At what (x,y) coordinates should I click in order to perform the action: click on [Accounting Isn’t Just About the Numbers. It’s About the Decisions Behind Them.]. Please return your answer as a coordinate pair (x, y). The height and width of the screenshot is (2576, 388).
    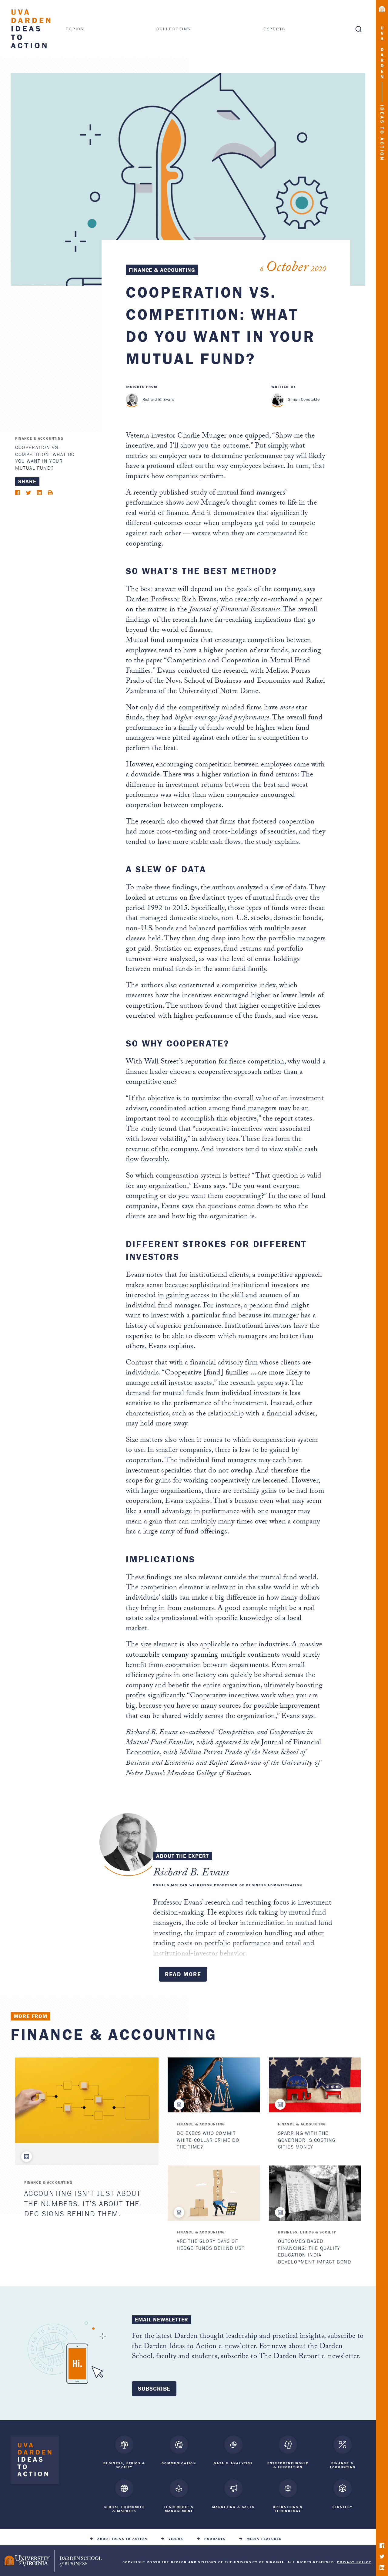
    Looking at the image, I should click on (87, 2100).